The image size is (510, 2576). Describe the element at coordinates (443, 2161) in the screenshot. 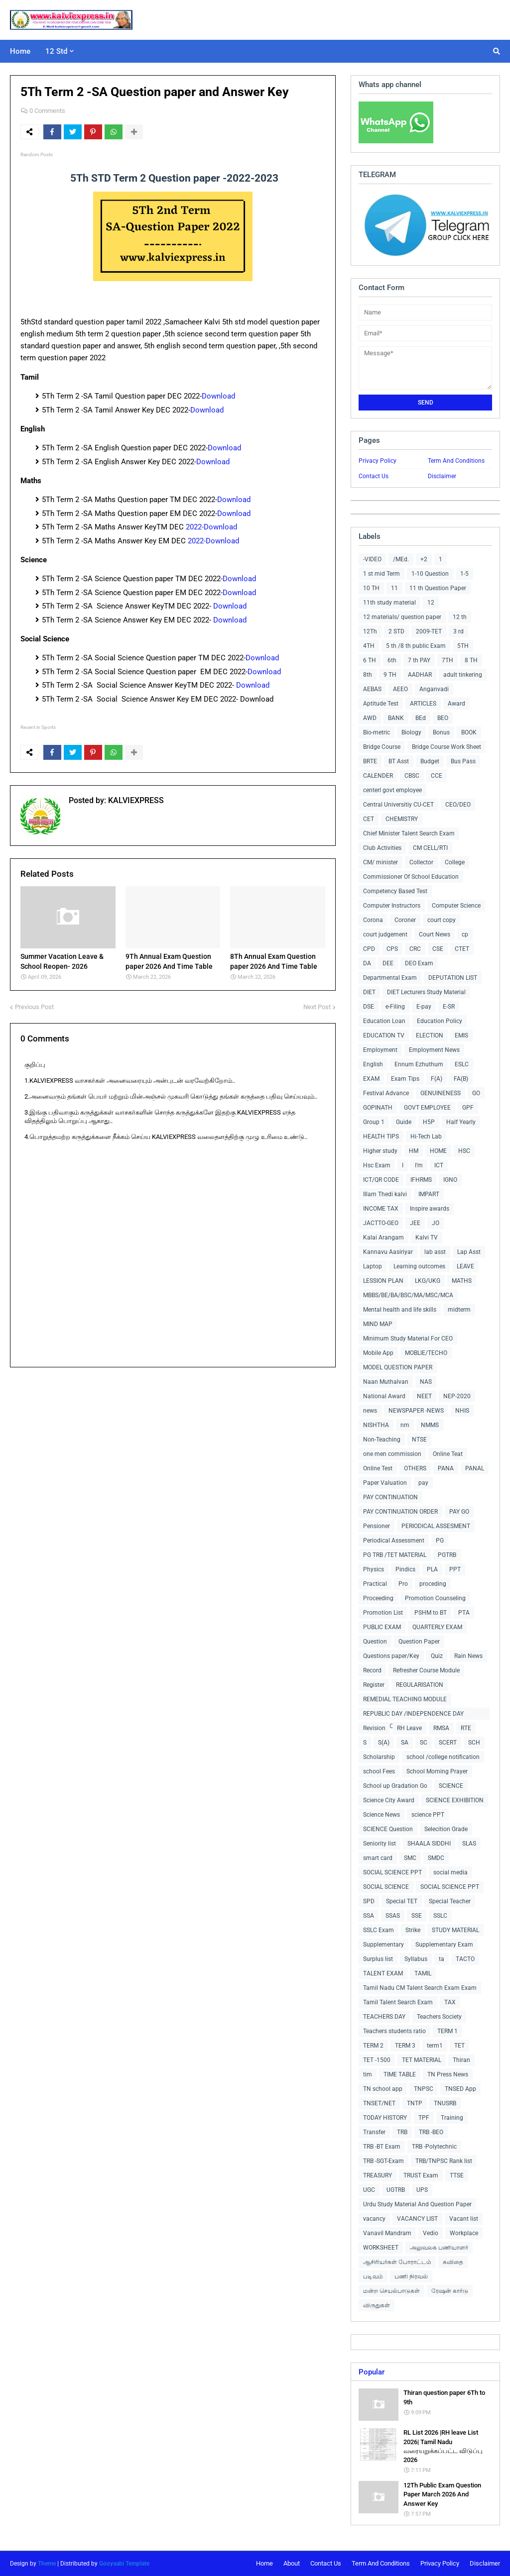

I see `TRB/TNPSC Rank list` at that location.